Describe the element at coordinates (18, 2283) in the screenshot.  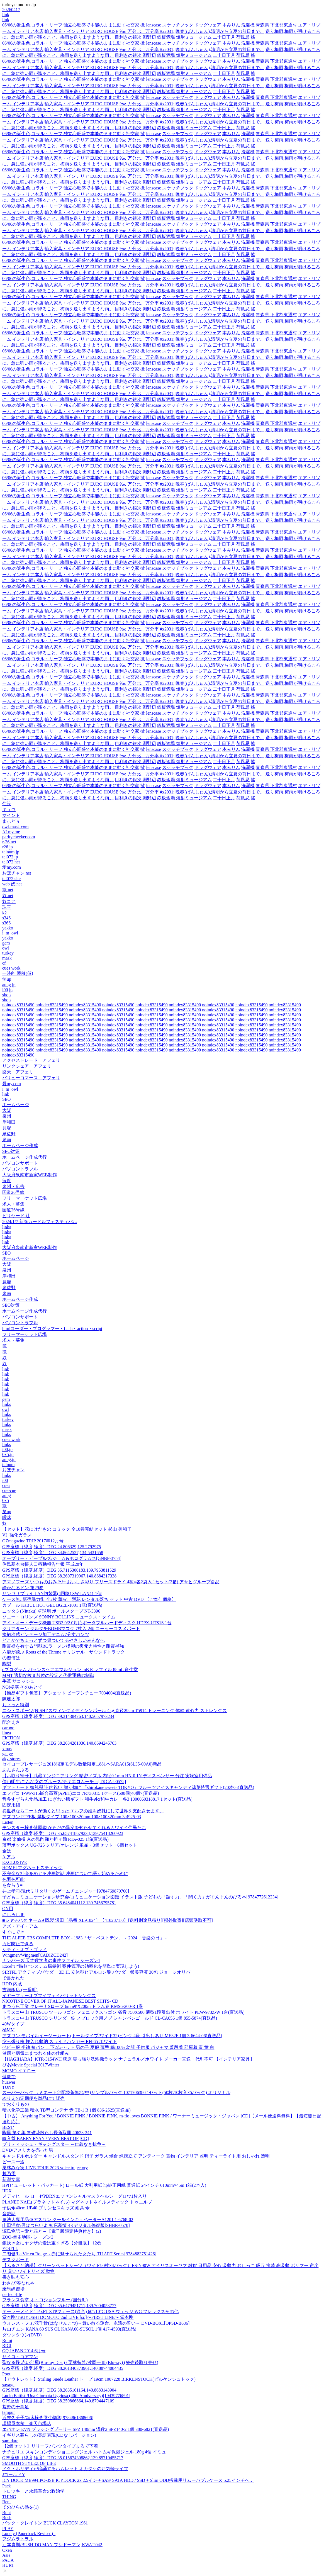
I see `わさび/春なれや` at that location.